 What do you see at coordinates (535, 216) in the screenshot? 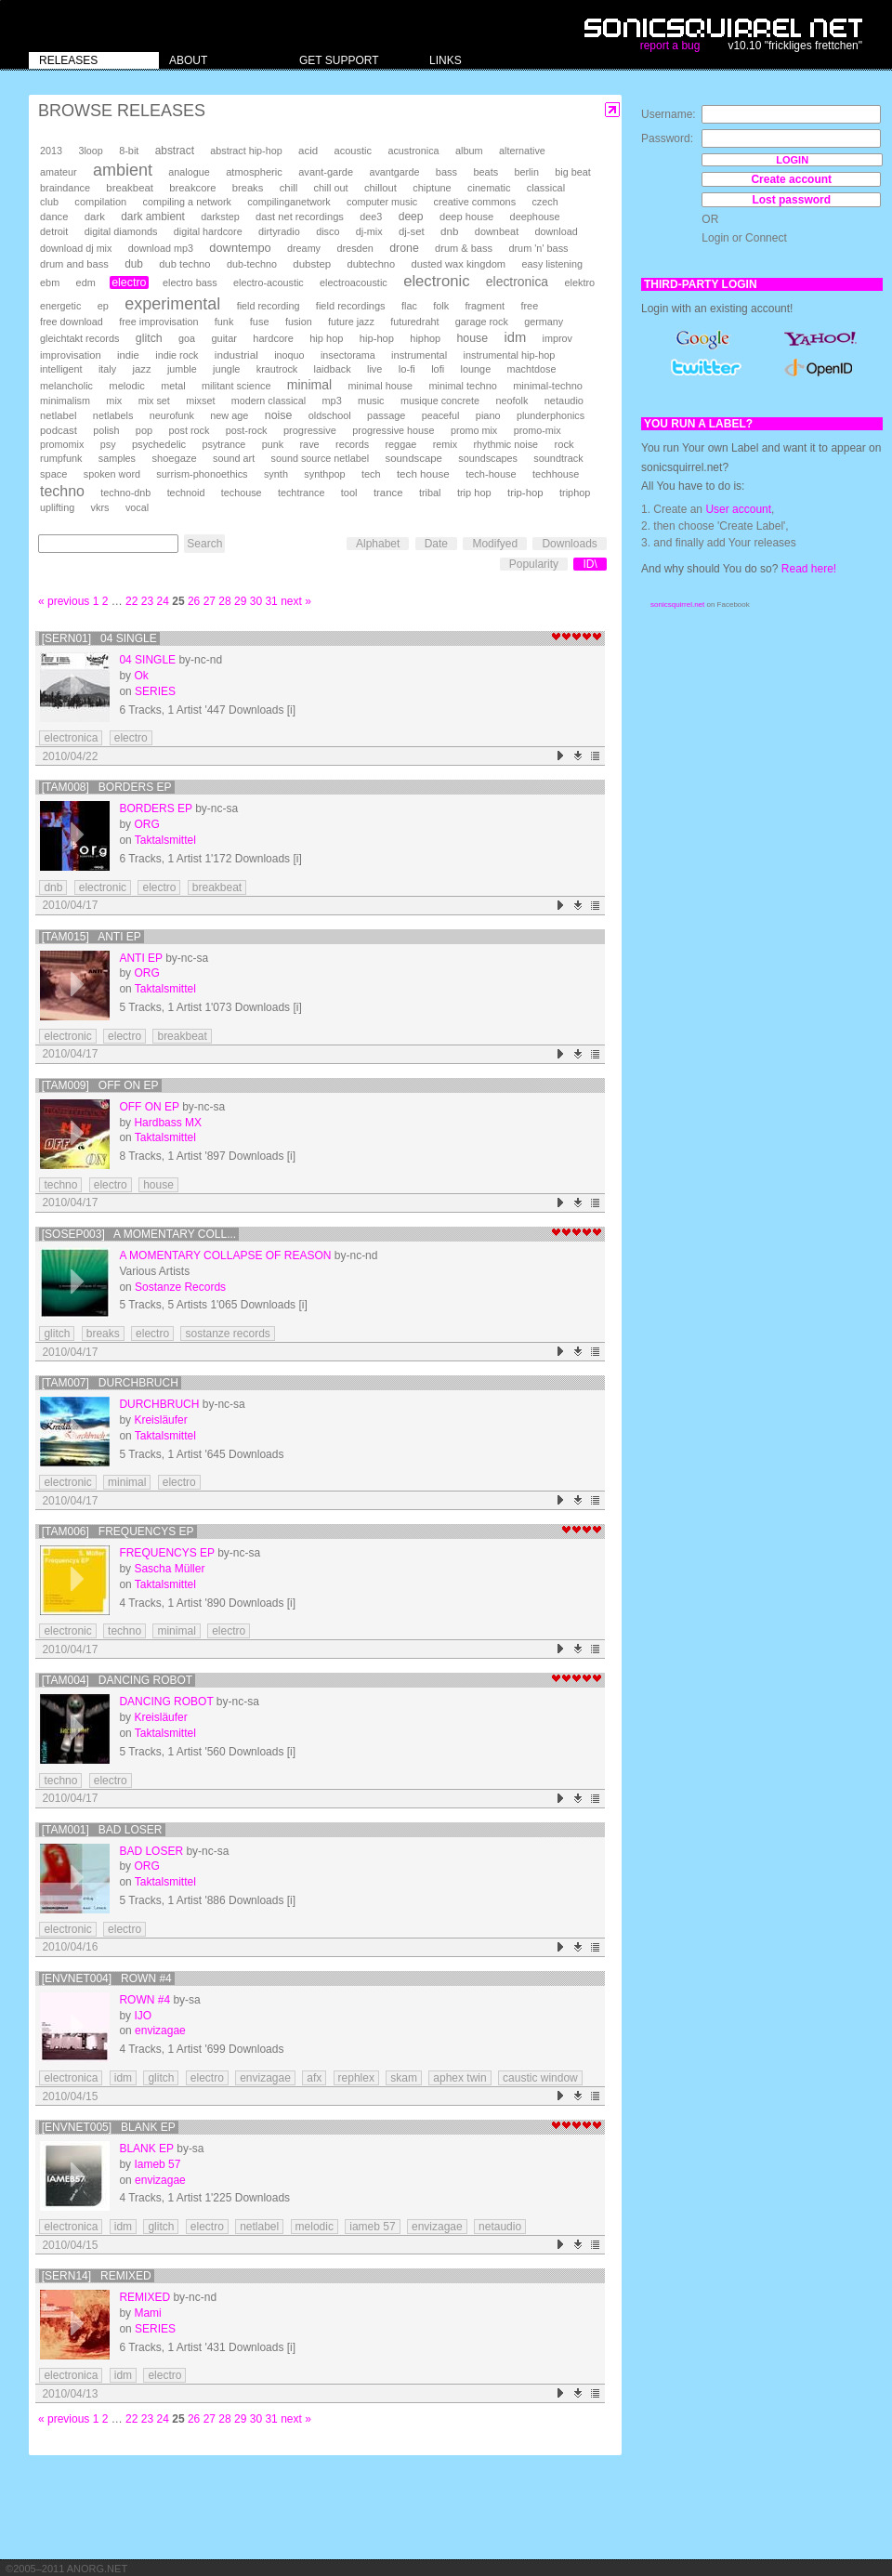
I see `deephouse` at bounding box center [535, 216].